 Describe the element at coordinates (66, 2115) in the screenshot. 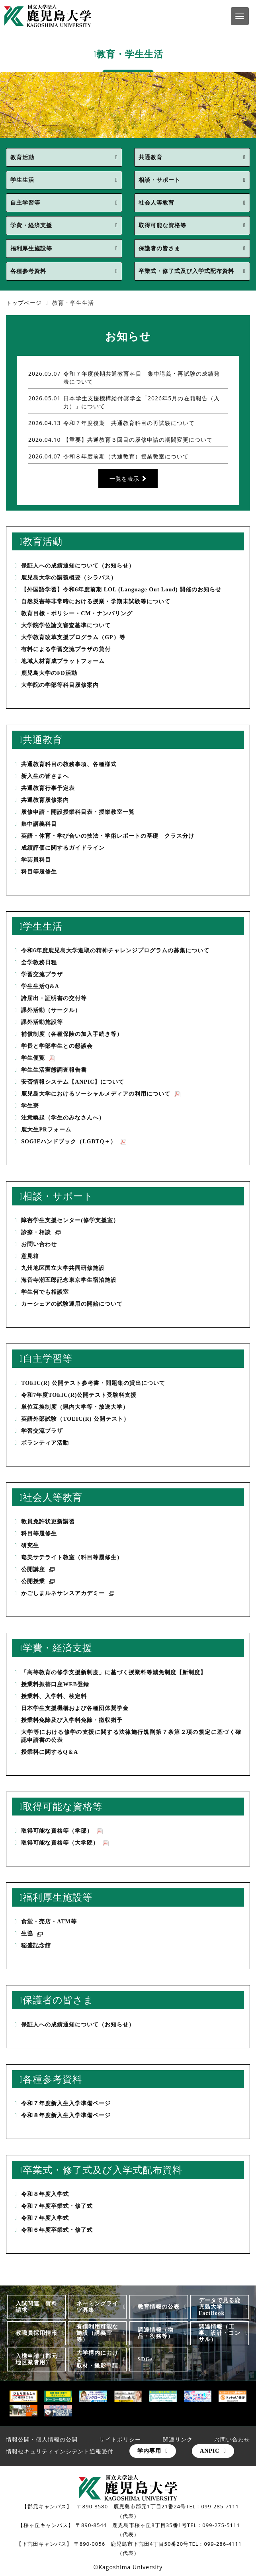

I see `令和８年度新入生入学準備ページ` at that location.